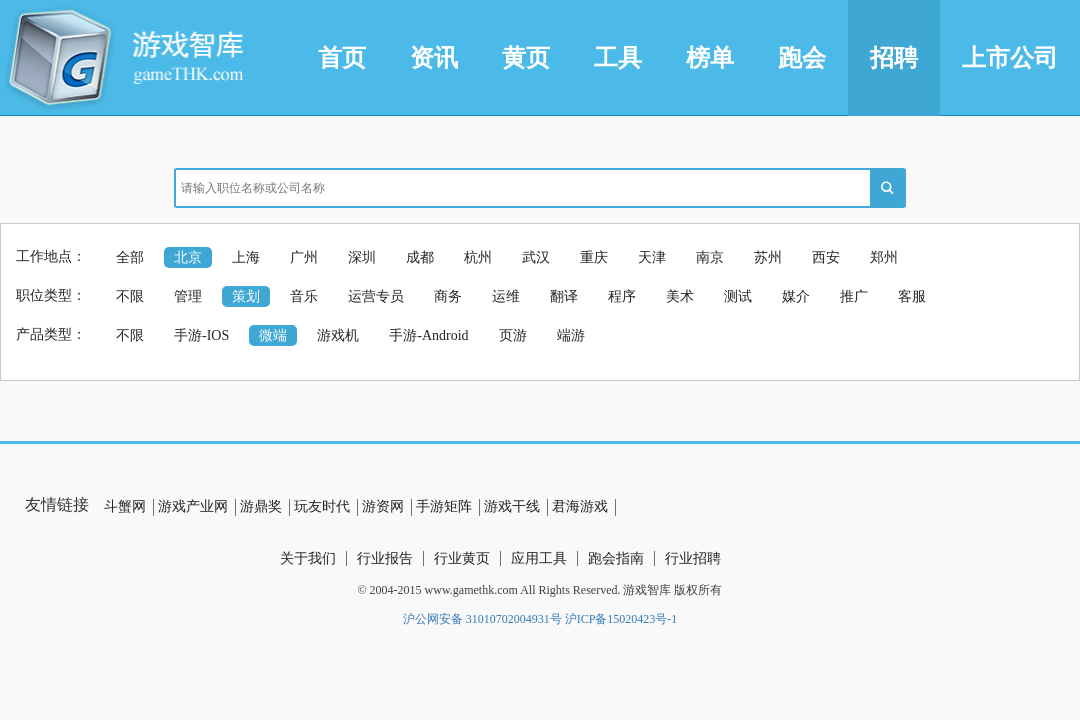 The height and width of the screenshot is (720, 1080). I want to click on 深圳, so click(362, 257).